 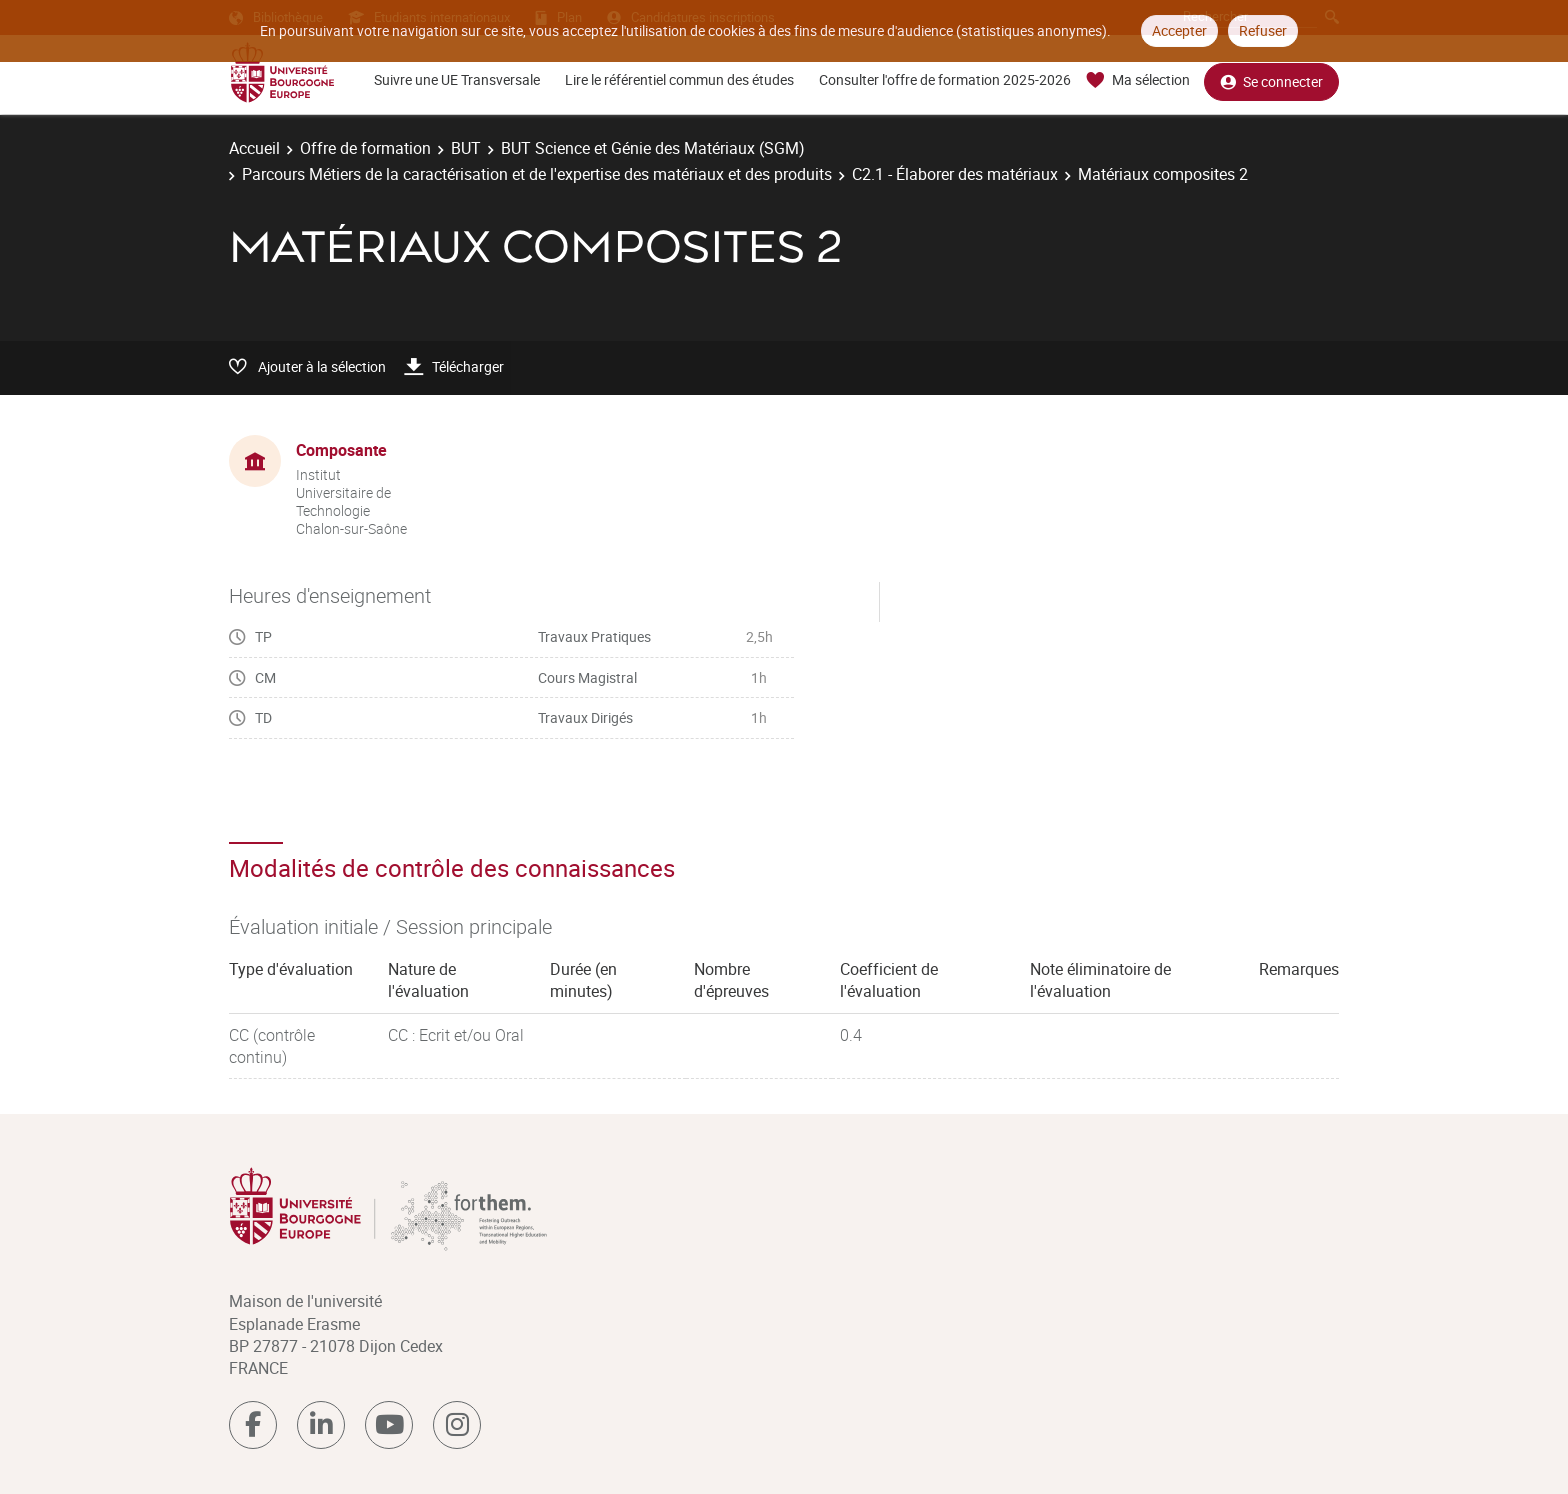 What do you see at coordinates (365, 148) in the screenshot?
I see `Offre de formation` at bounding box center [365, 148].